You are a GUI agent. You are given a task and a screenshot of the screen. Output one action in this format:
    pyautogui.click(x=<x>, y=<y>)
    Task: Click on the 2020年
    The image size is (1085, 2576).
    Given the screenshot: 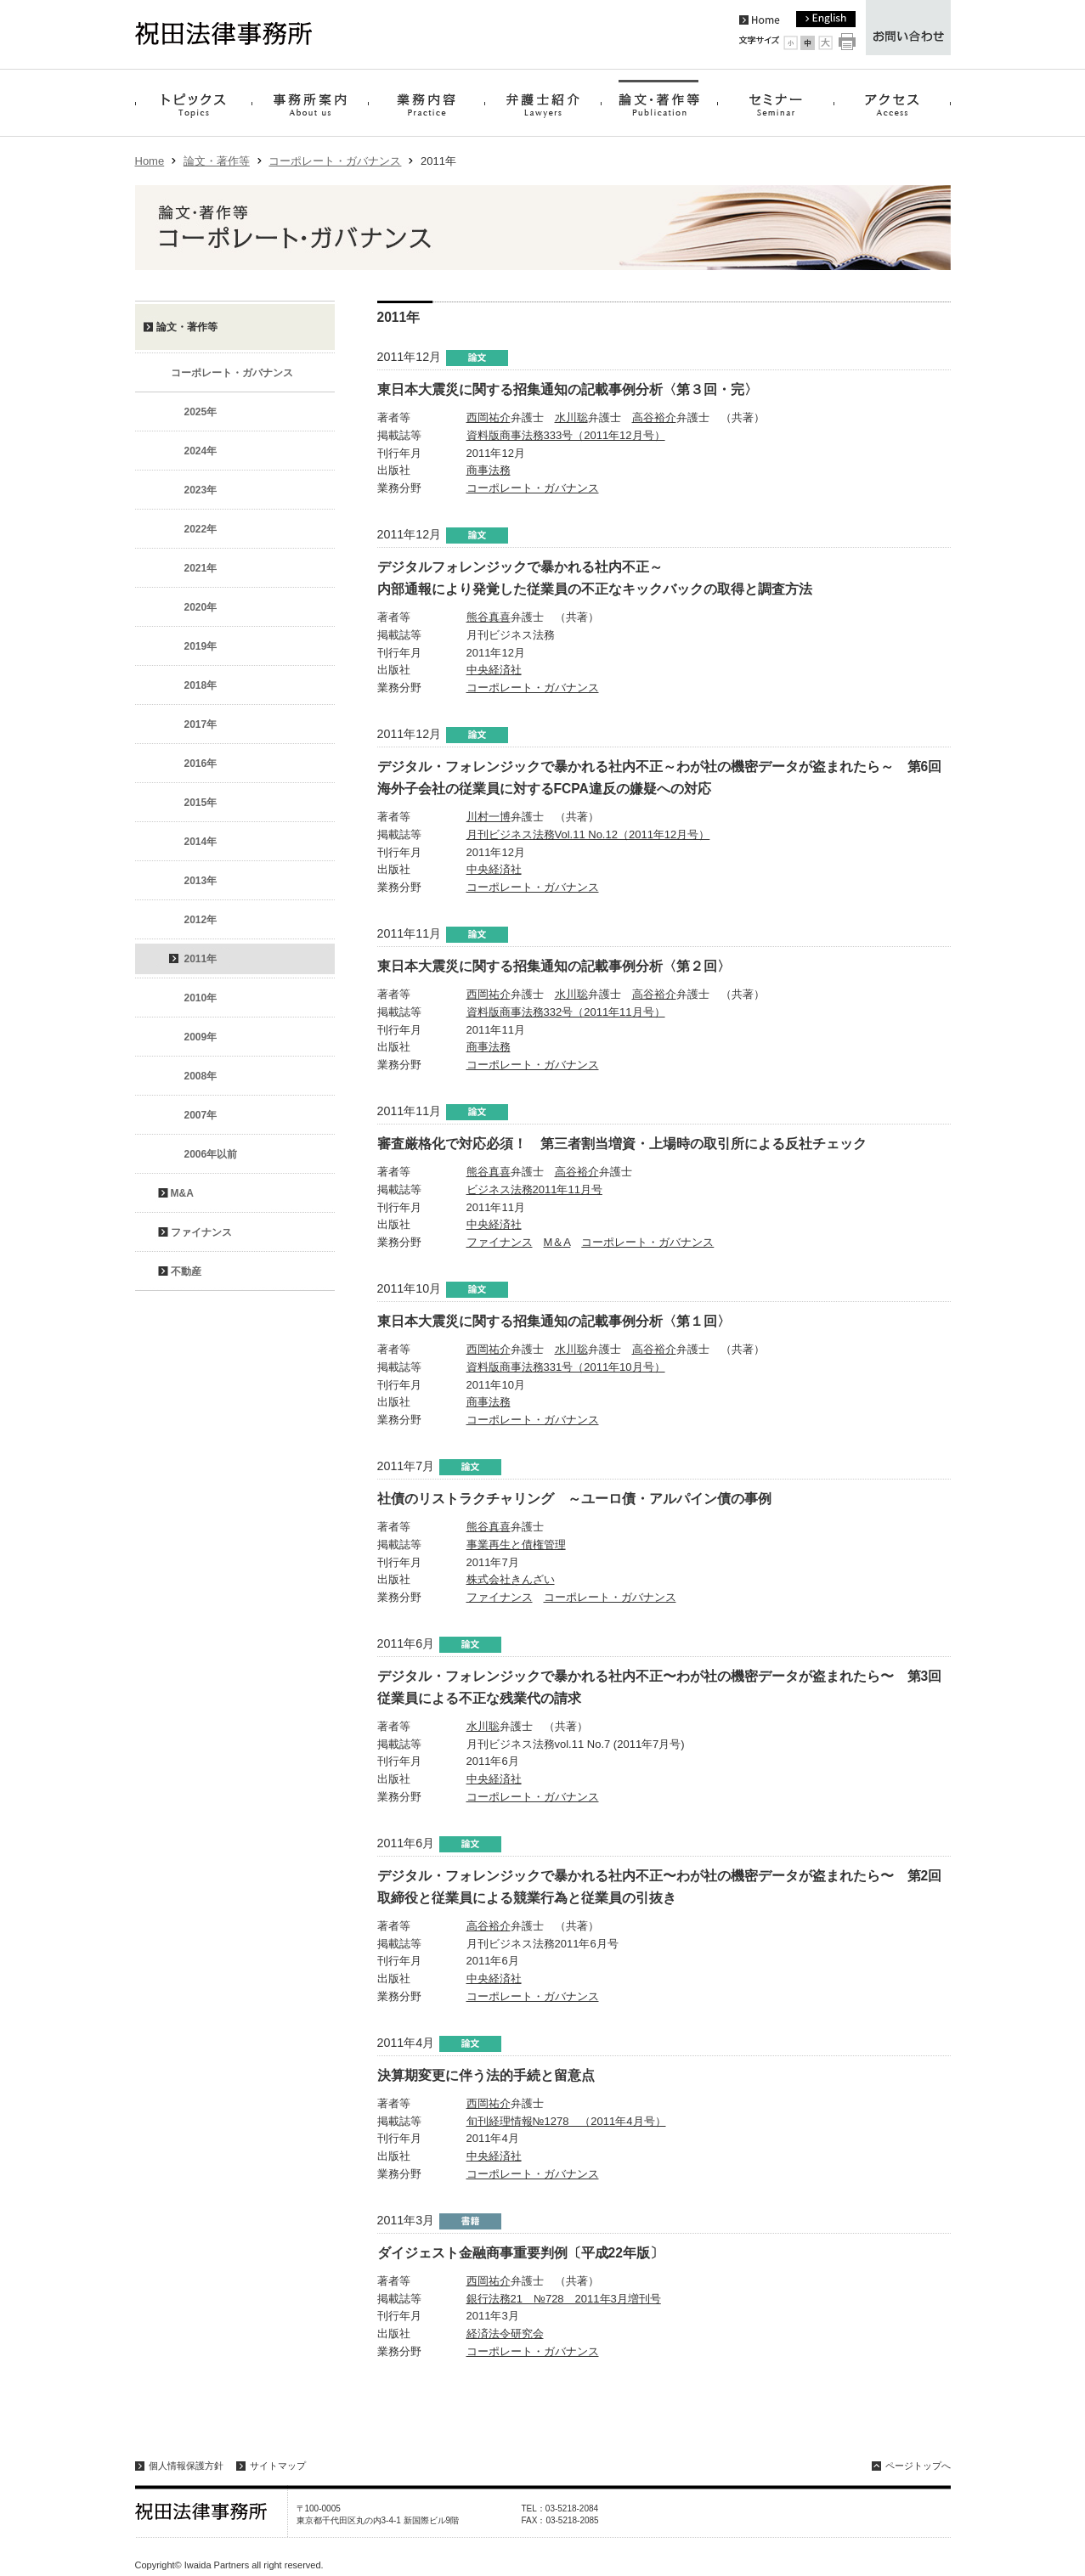 What is the action you would take?
    pyautogui.click(x=201, y=607)
    